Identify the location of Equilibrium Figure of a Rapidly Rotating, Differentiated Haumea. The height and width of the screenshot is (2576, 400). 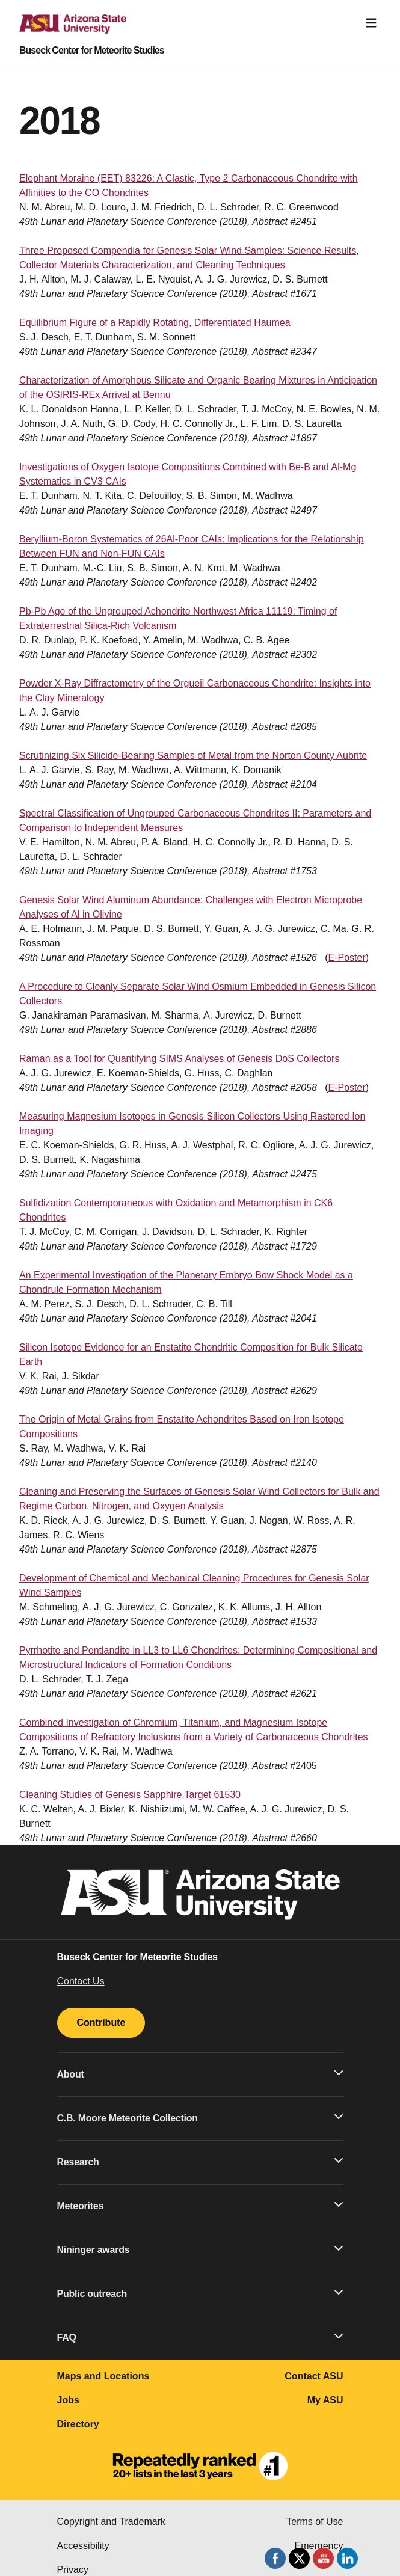
(155, 322).